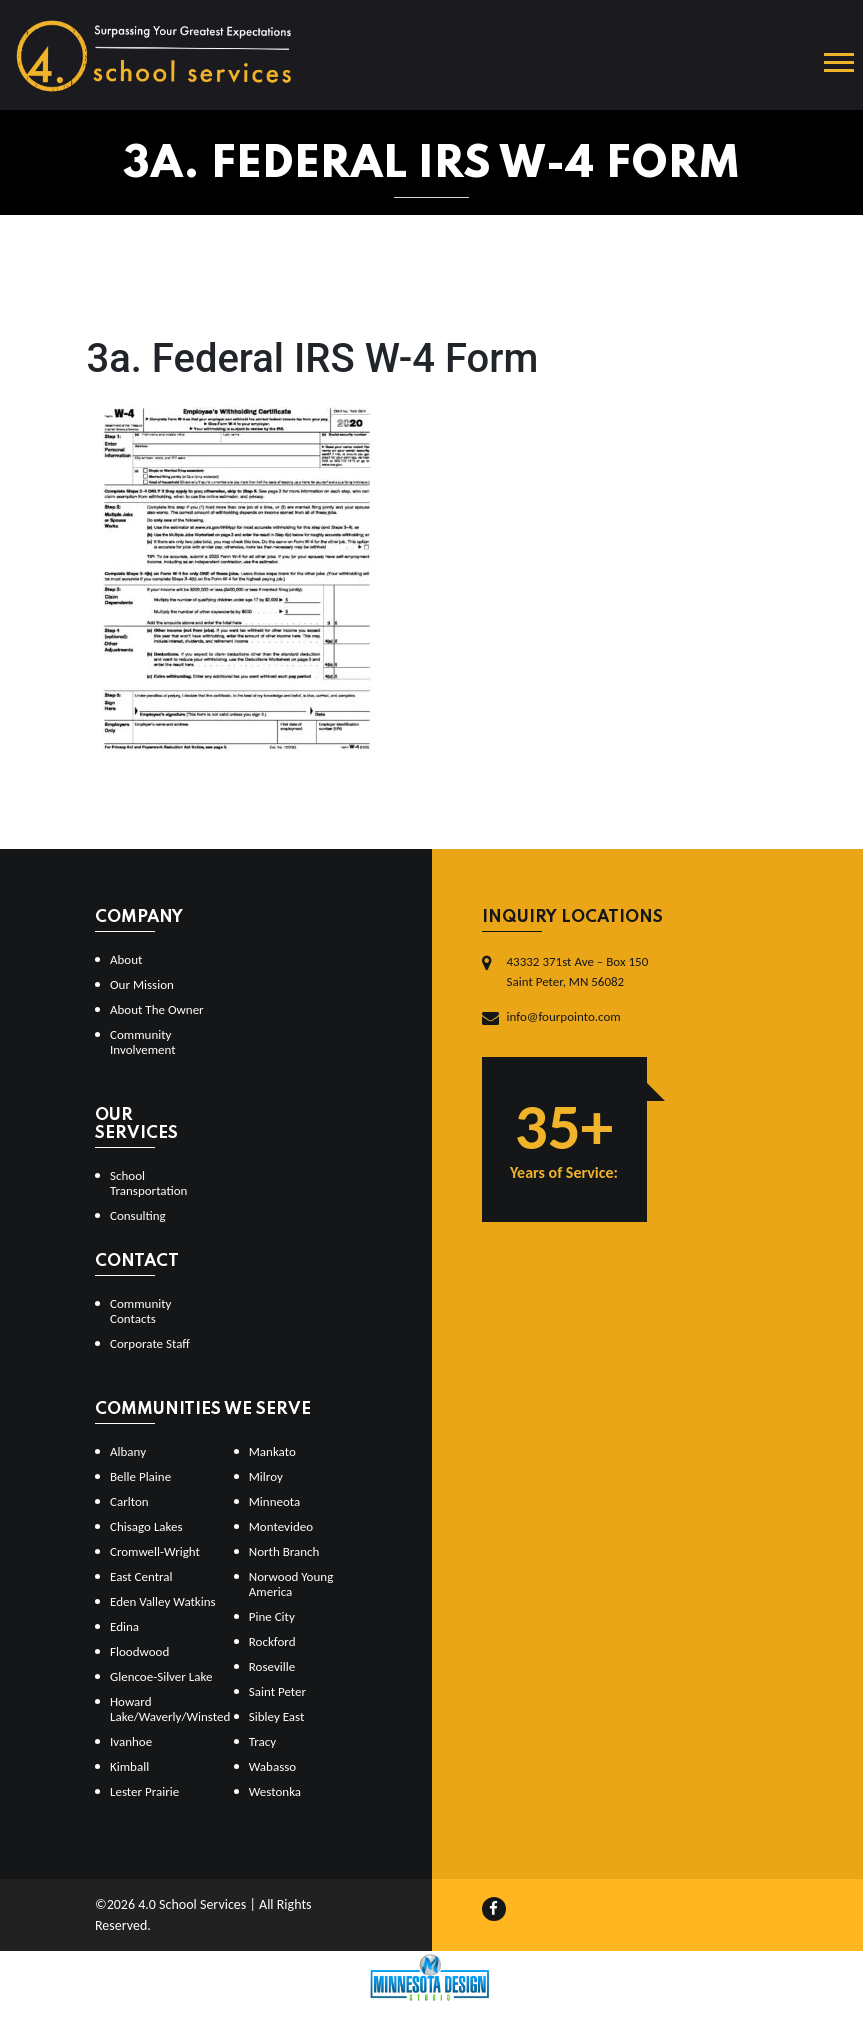  What do you see at coordinates (578, 971) in the screenshot?
I see `43332 371st Ave – Box 150Saint Peter, MN 56082` at bounding box center [578, 971].